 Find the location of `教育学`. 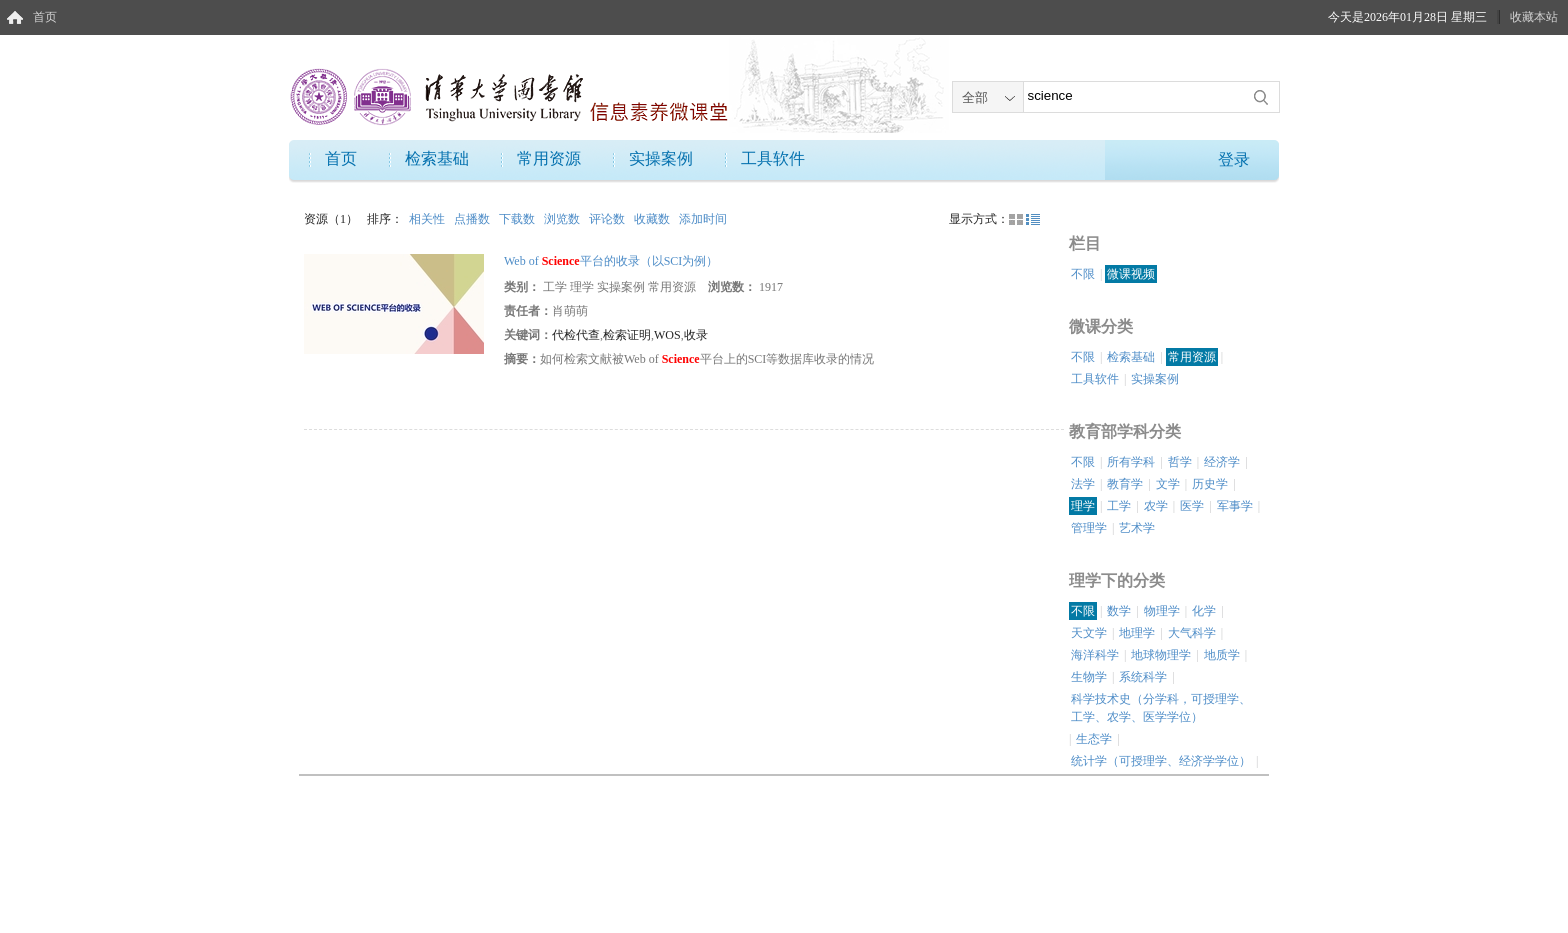

教育学 is located at coordinates (1125, 484).